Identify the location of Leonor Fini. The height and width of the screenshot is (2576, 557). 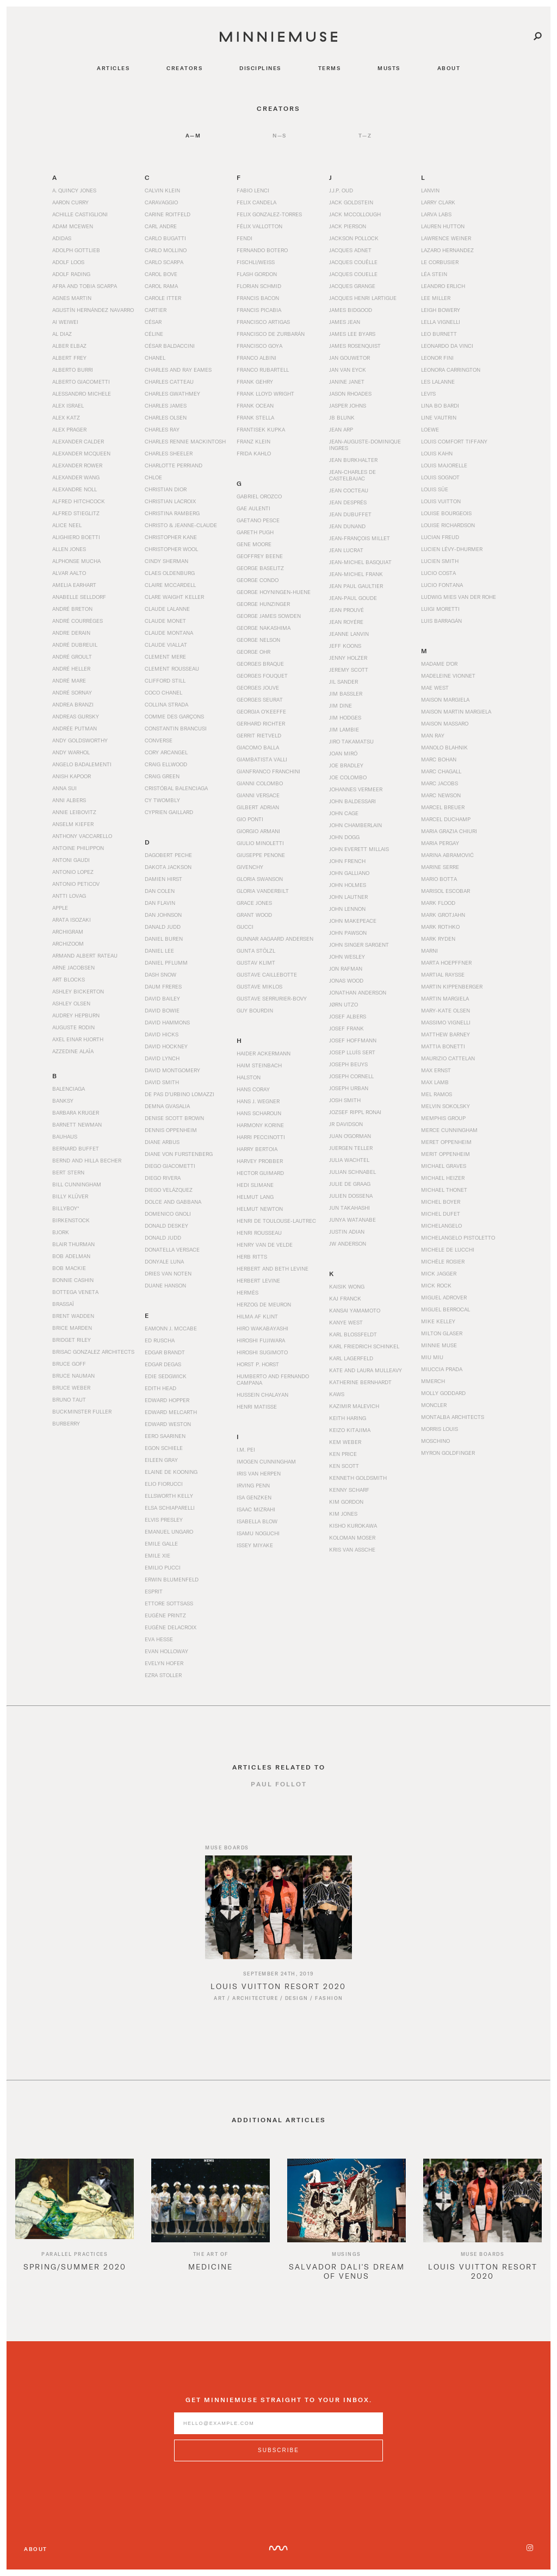
(437, 357).